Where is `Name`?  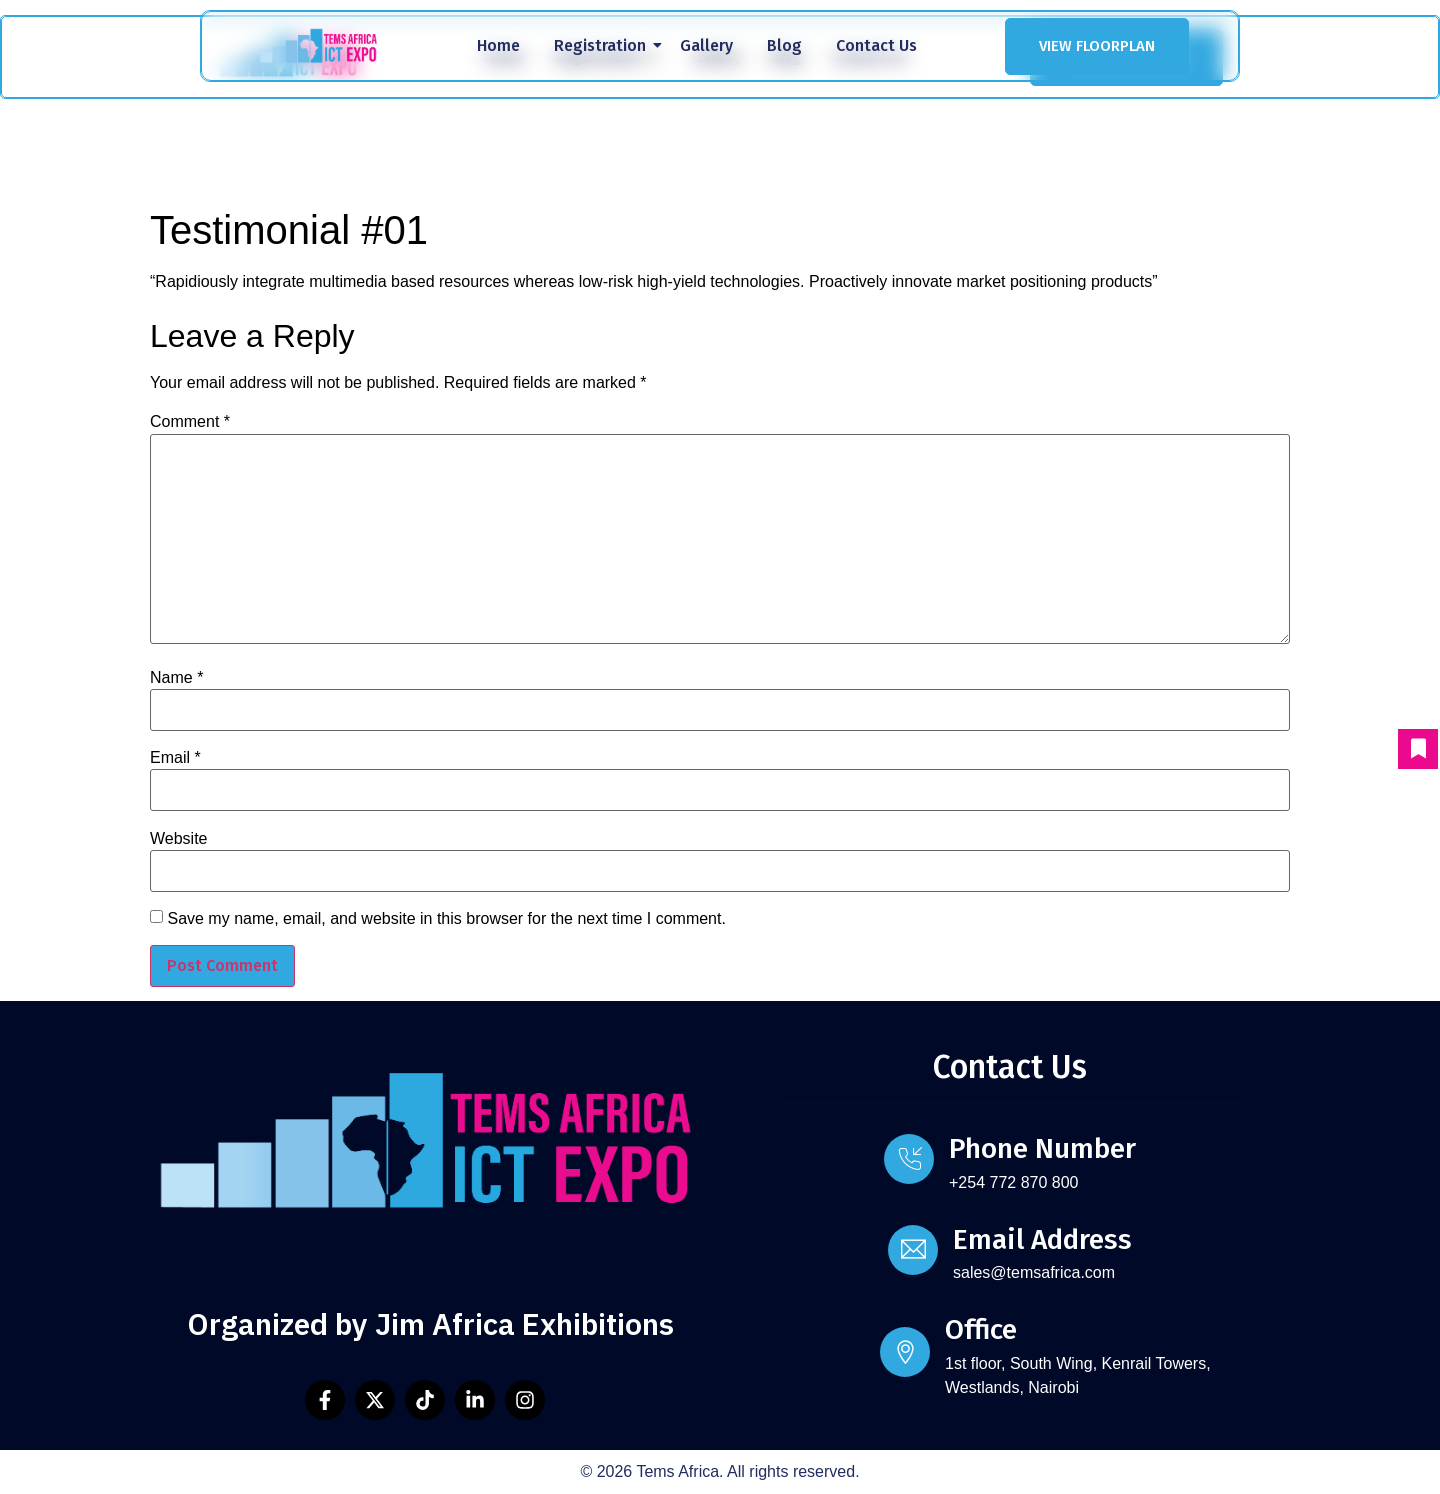
Name is located at coordinates (176, 678).